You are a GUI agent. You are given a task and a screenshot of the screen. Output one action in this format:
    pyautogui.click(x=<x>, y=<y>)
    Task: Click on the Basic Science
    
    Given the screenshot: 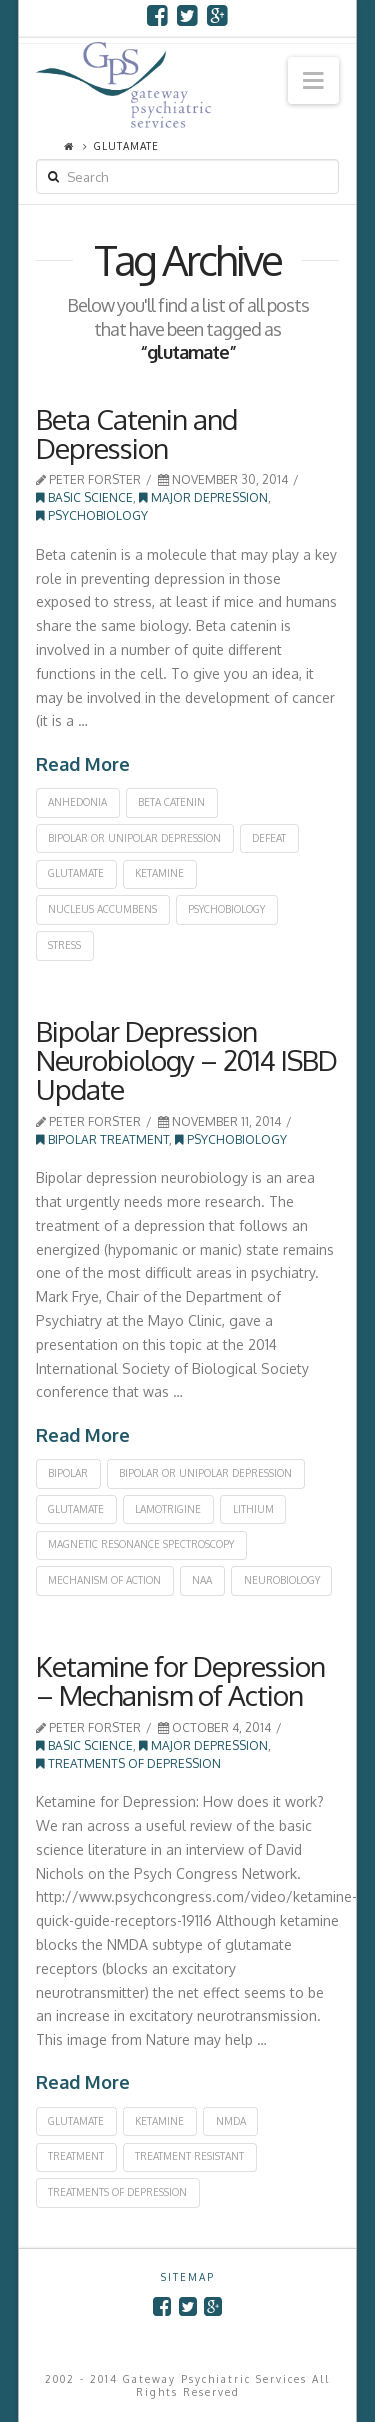 What is the action you would take?
    pyautogui.click(x=84, y=497)
    